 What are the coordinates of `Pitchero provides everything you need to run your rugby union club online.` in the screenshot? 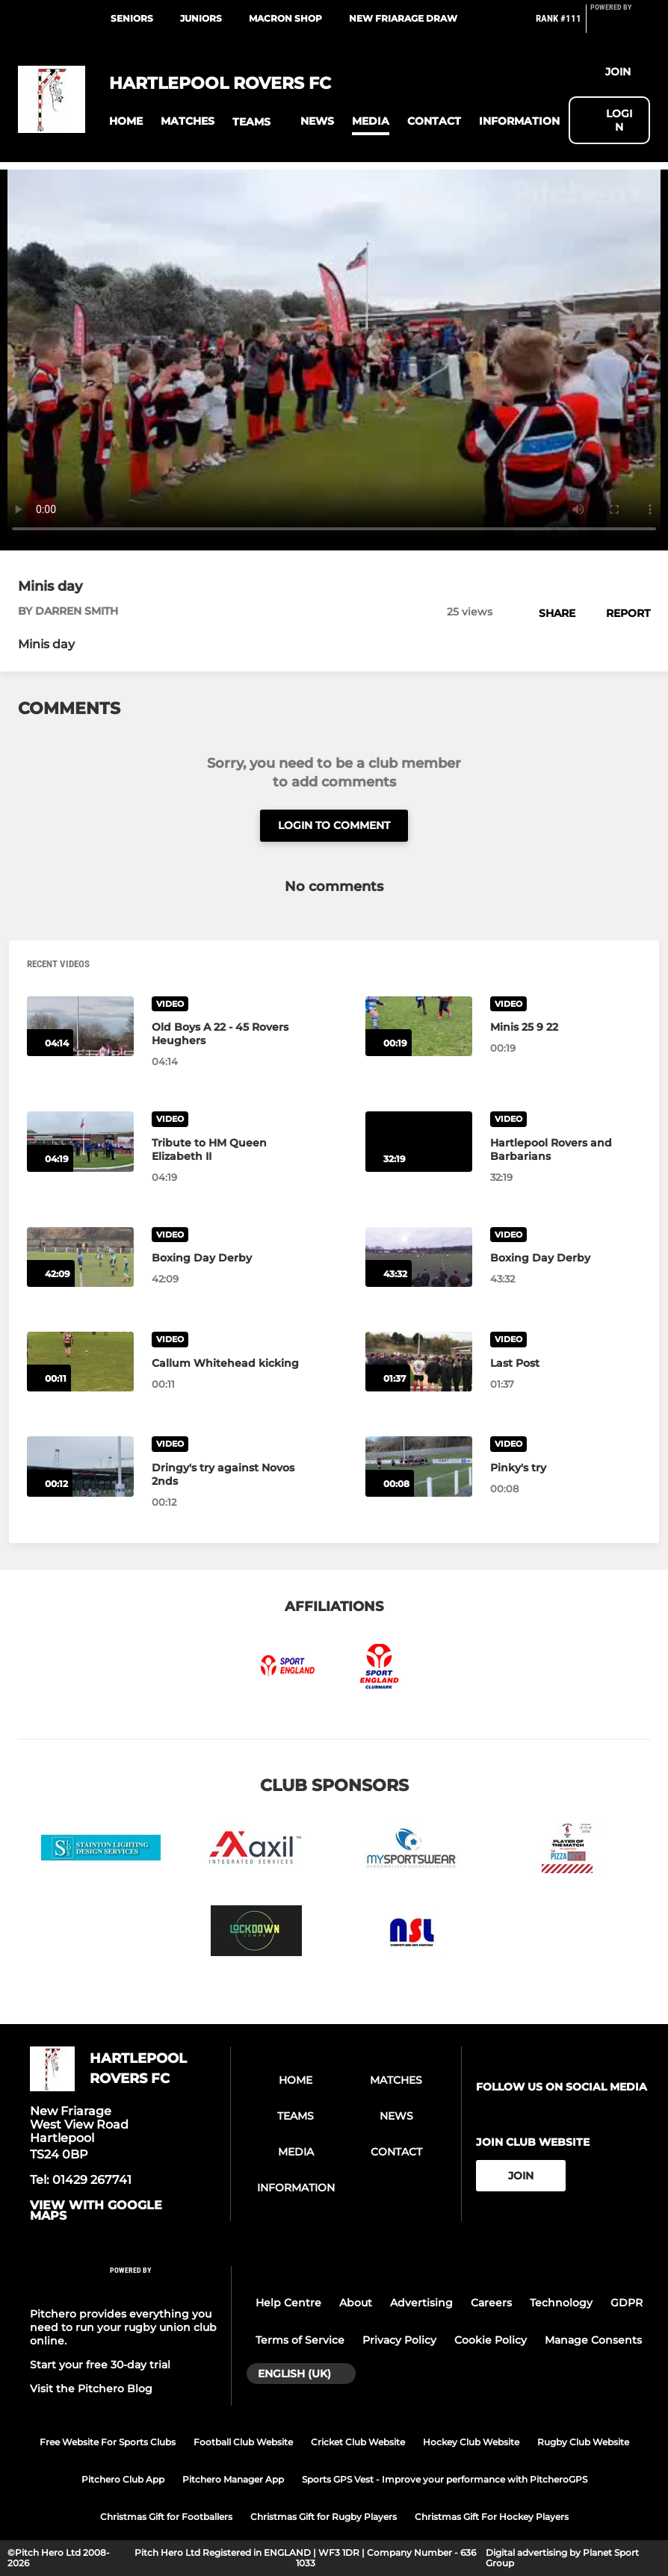 It's located at (123, 2327).